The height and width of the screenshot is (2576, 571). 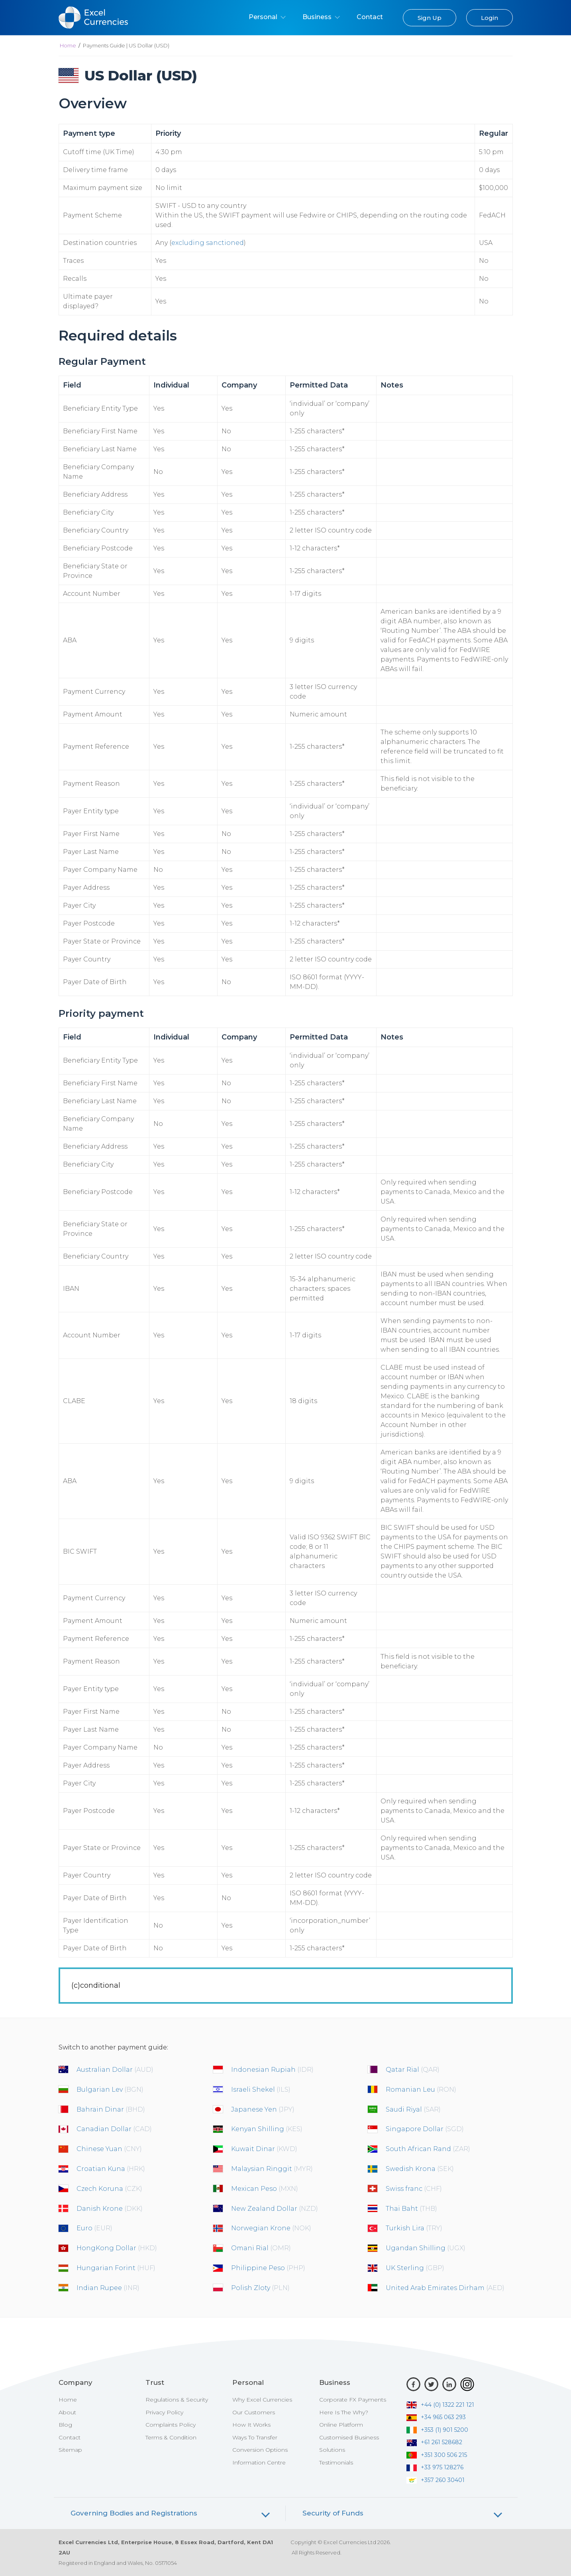 What do you see at coordinates (434, 2467) in the screenshot?
I see `+33 975 128276` at bounding box center [434, 2467].